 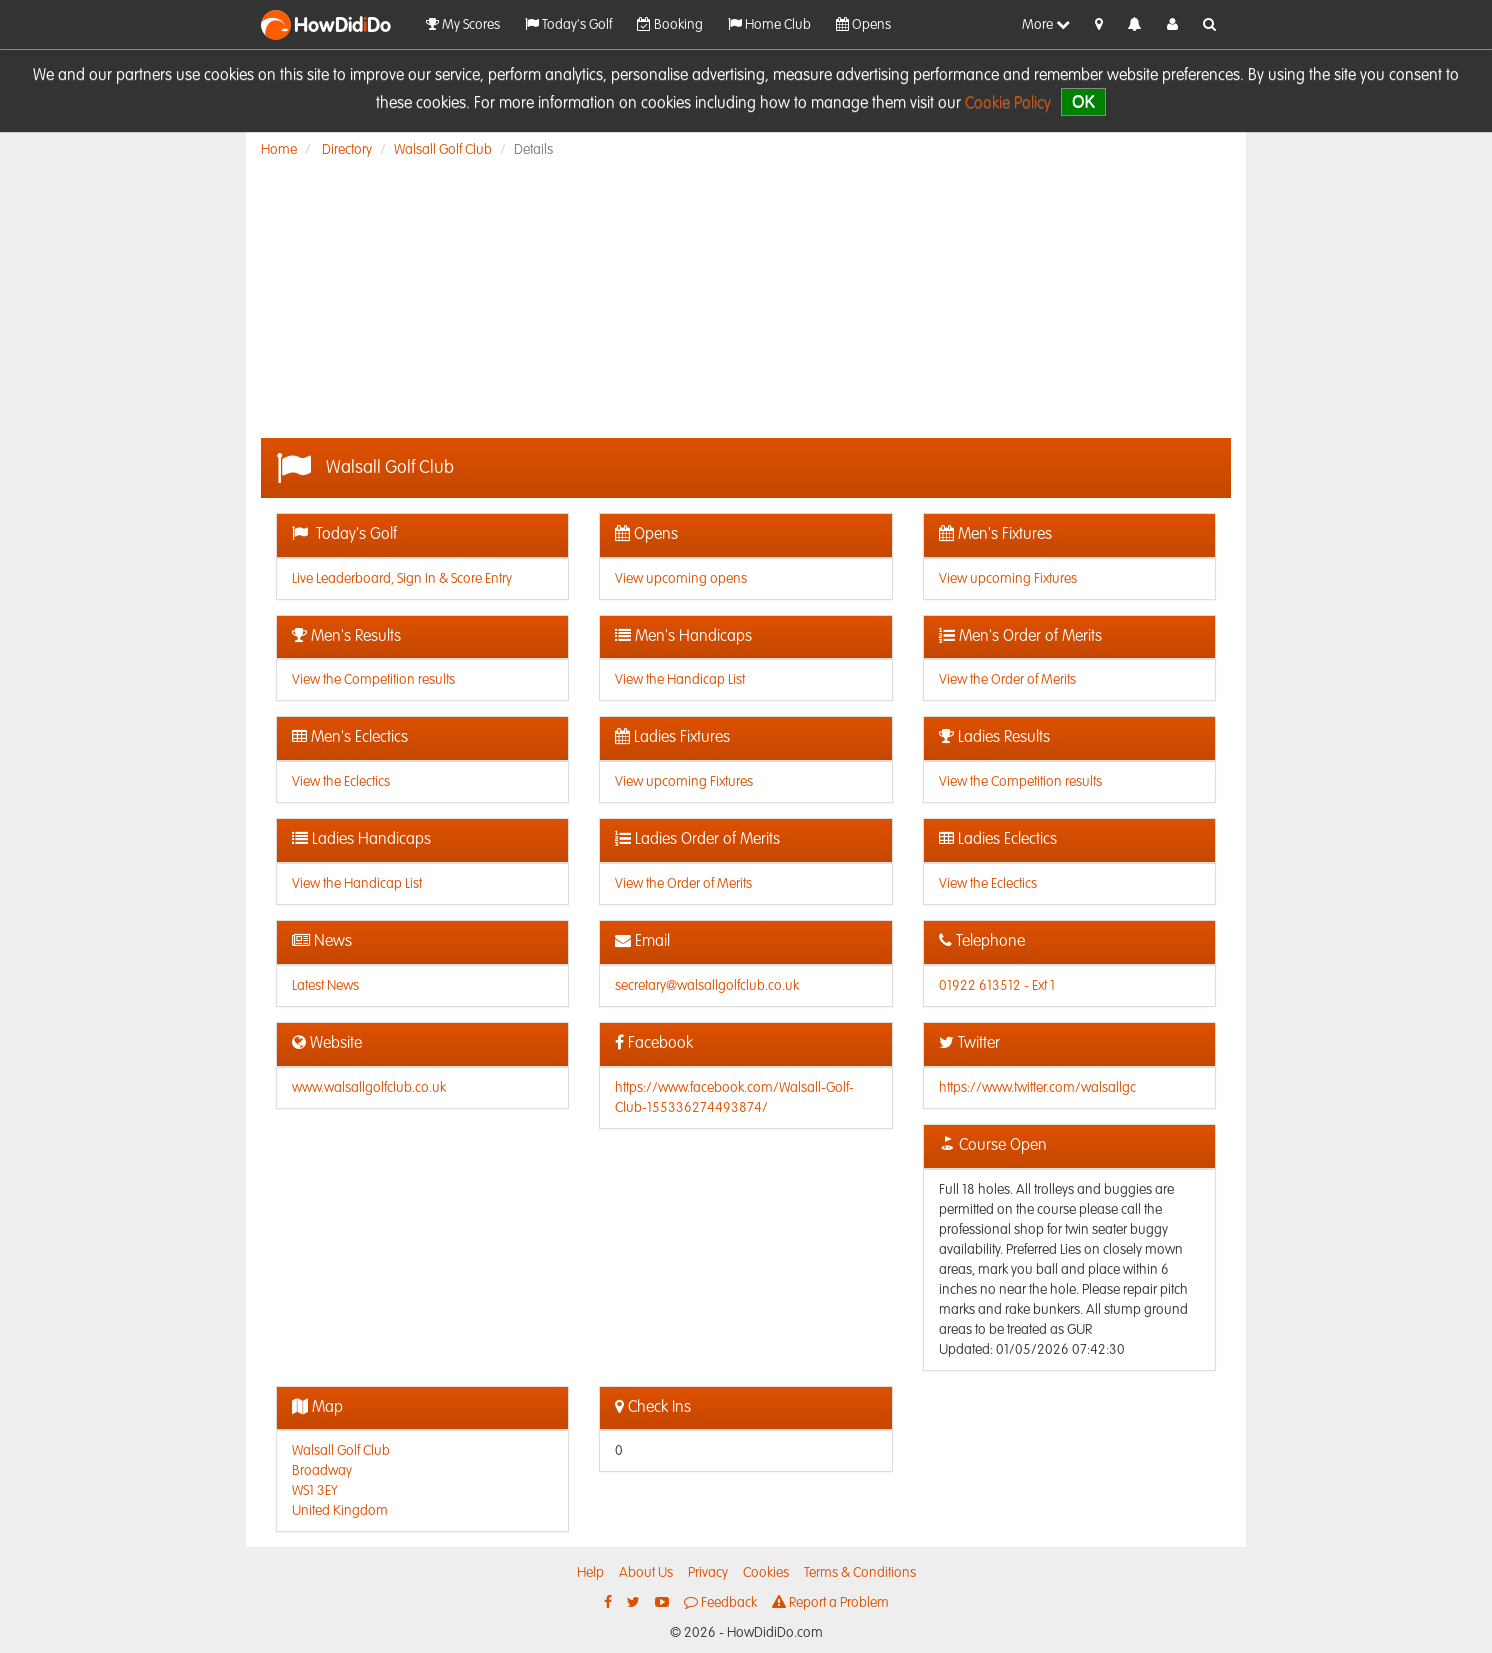 What do you see at coordinates (680, 680) in the screenshot?
I see `View the Handicap List` at bounding box center [680, 680].